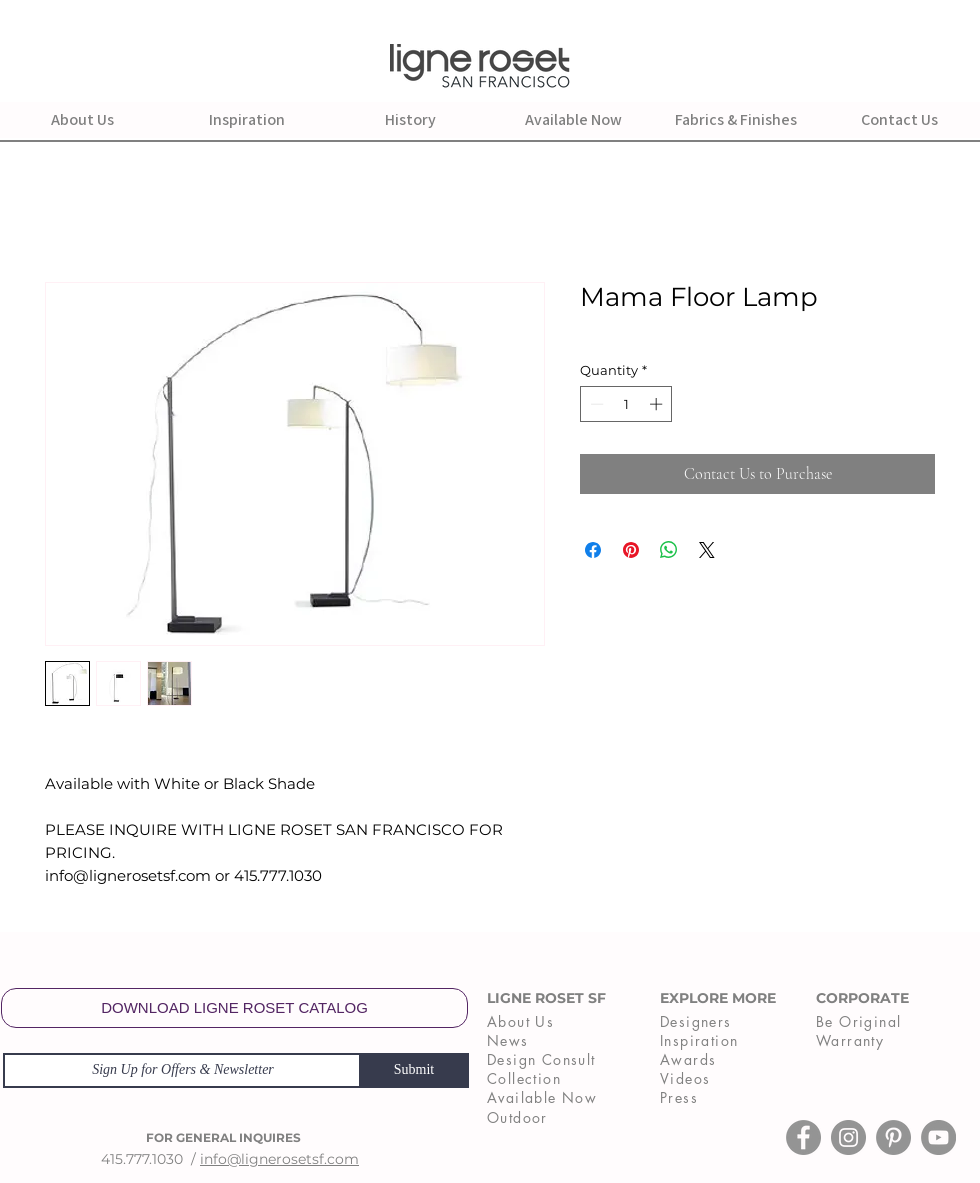 The height and width of the screenshot is (1183, 980). Describe the element at coordinates (893, 1137) in the screenshot. I see `[Pinterest]` at that location.